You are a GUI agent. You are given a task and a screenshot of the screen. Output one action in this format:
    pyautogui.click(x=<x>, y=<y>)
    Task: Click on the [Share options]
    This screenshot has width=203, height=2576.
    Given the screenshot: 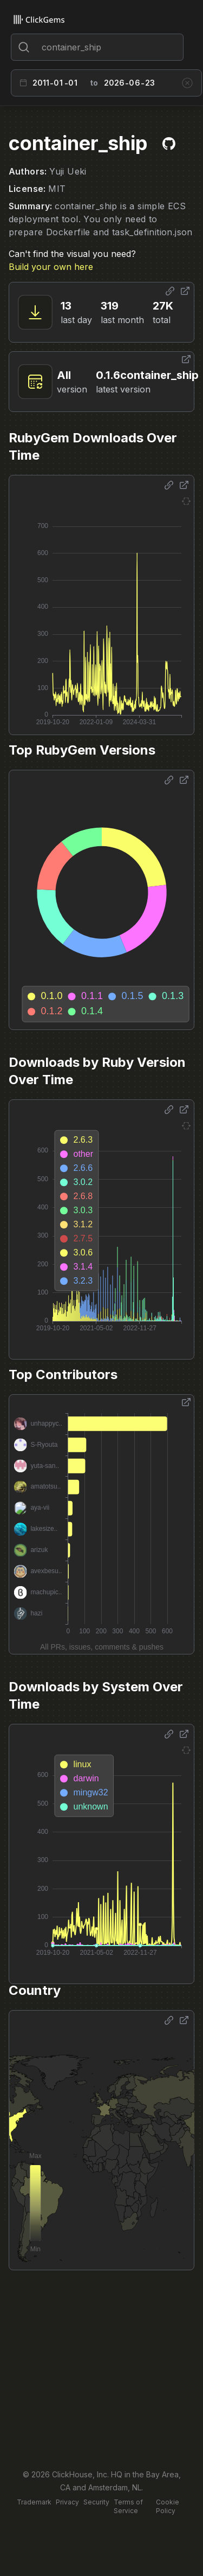 What is the action you would take?
    pyautogui.click(x=170, y=291)
    